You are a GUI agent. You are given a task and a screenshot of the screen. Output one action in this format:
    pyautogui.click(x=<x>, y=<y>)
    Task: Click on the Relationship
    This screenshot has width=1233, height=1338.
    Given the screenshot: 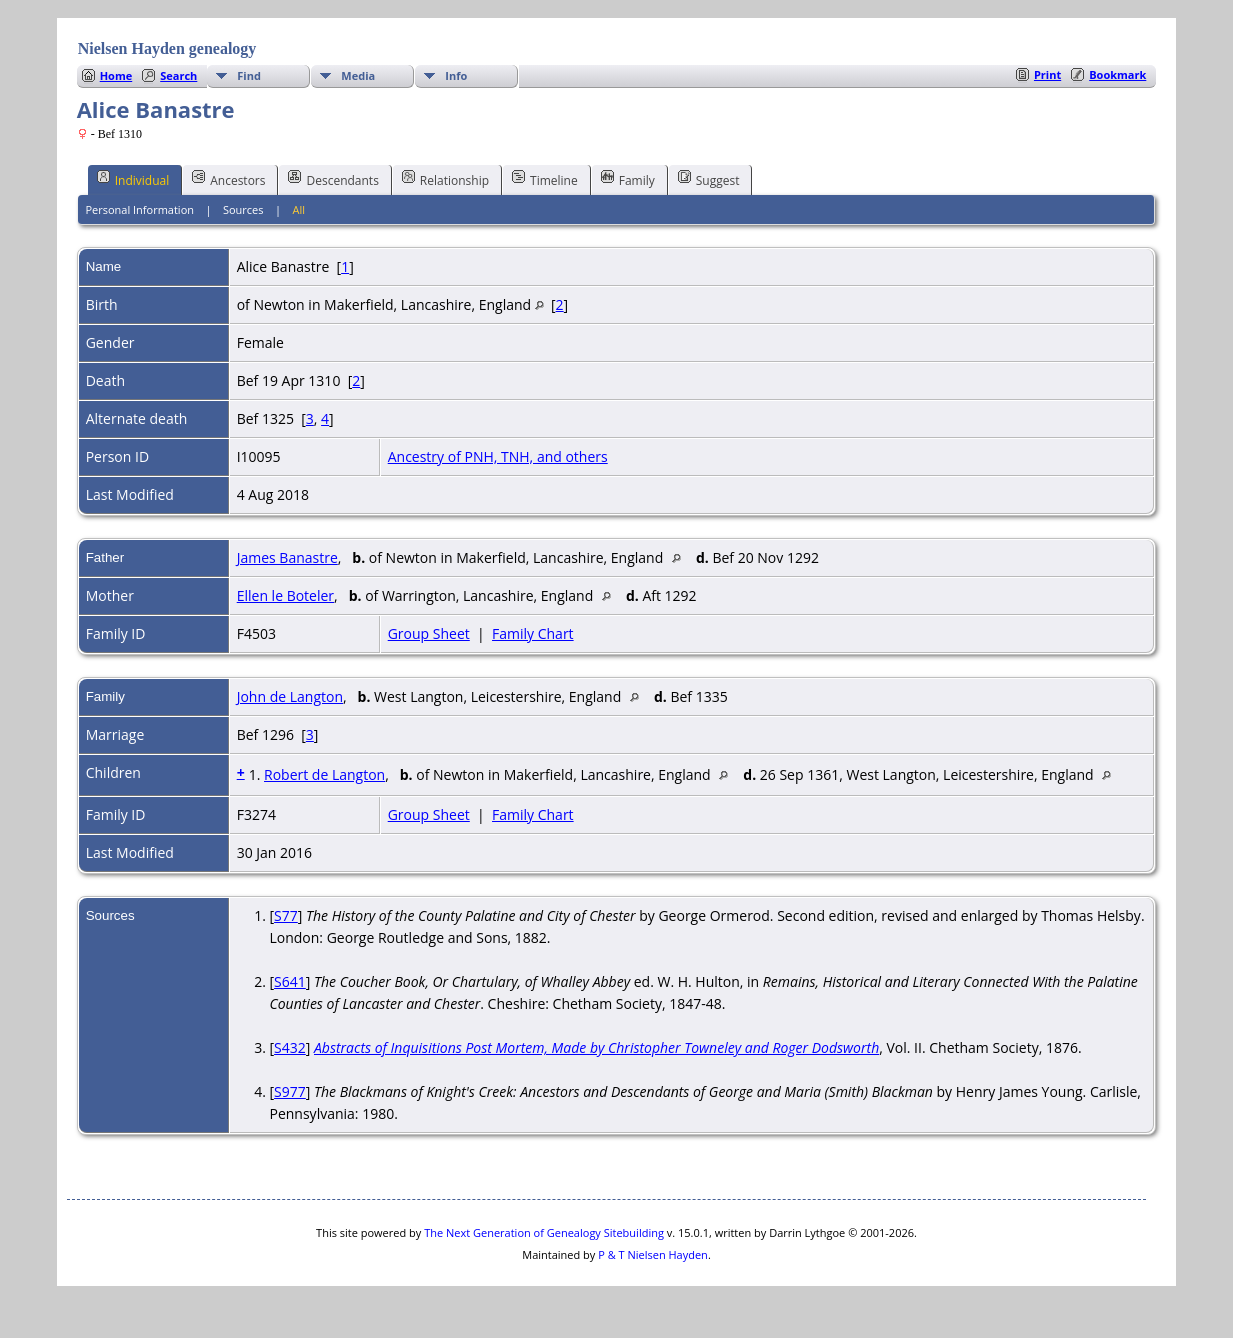 What is the action you would take?
    pyautogui.click(x=445, y=179)
    